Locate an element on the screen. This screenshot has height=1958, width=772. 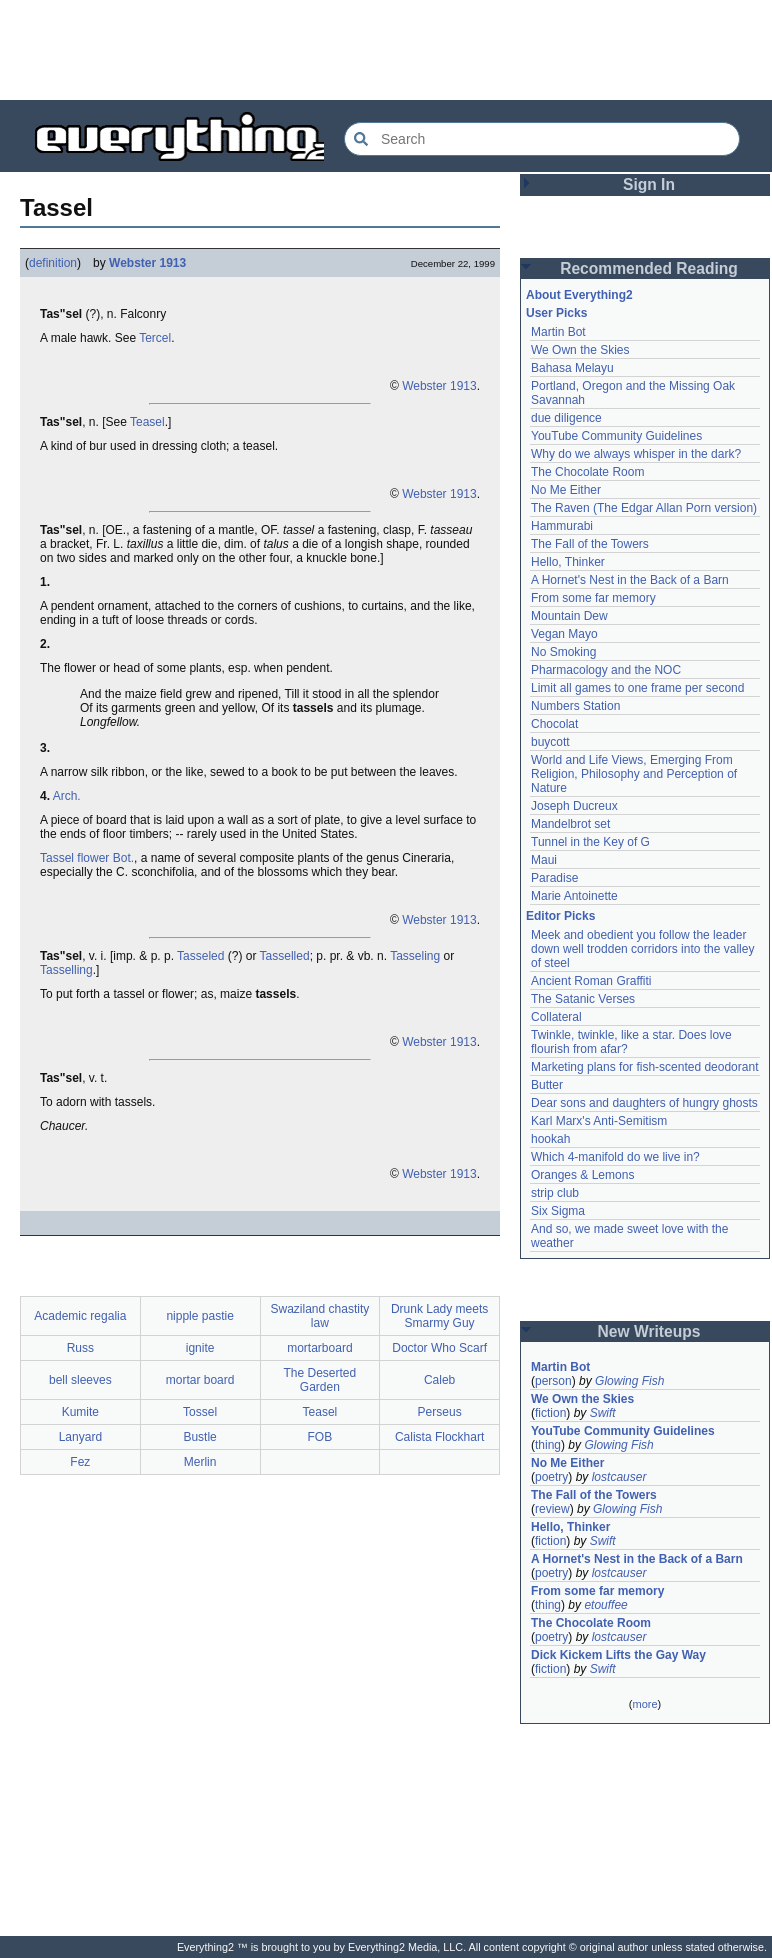
fiction is located at coordinates (550, 1413).